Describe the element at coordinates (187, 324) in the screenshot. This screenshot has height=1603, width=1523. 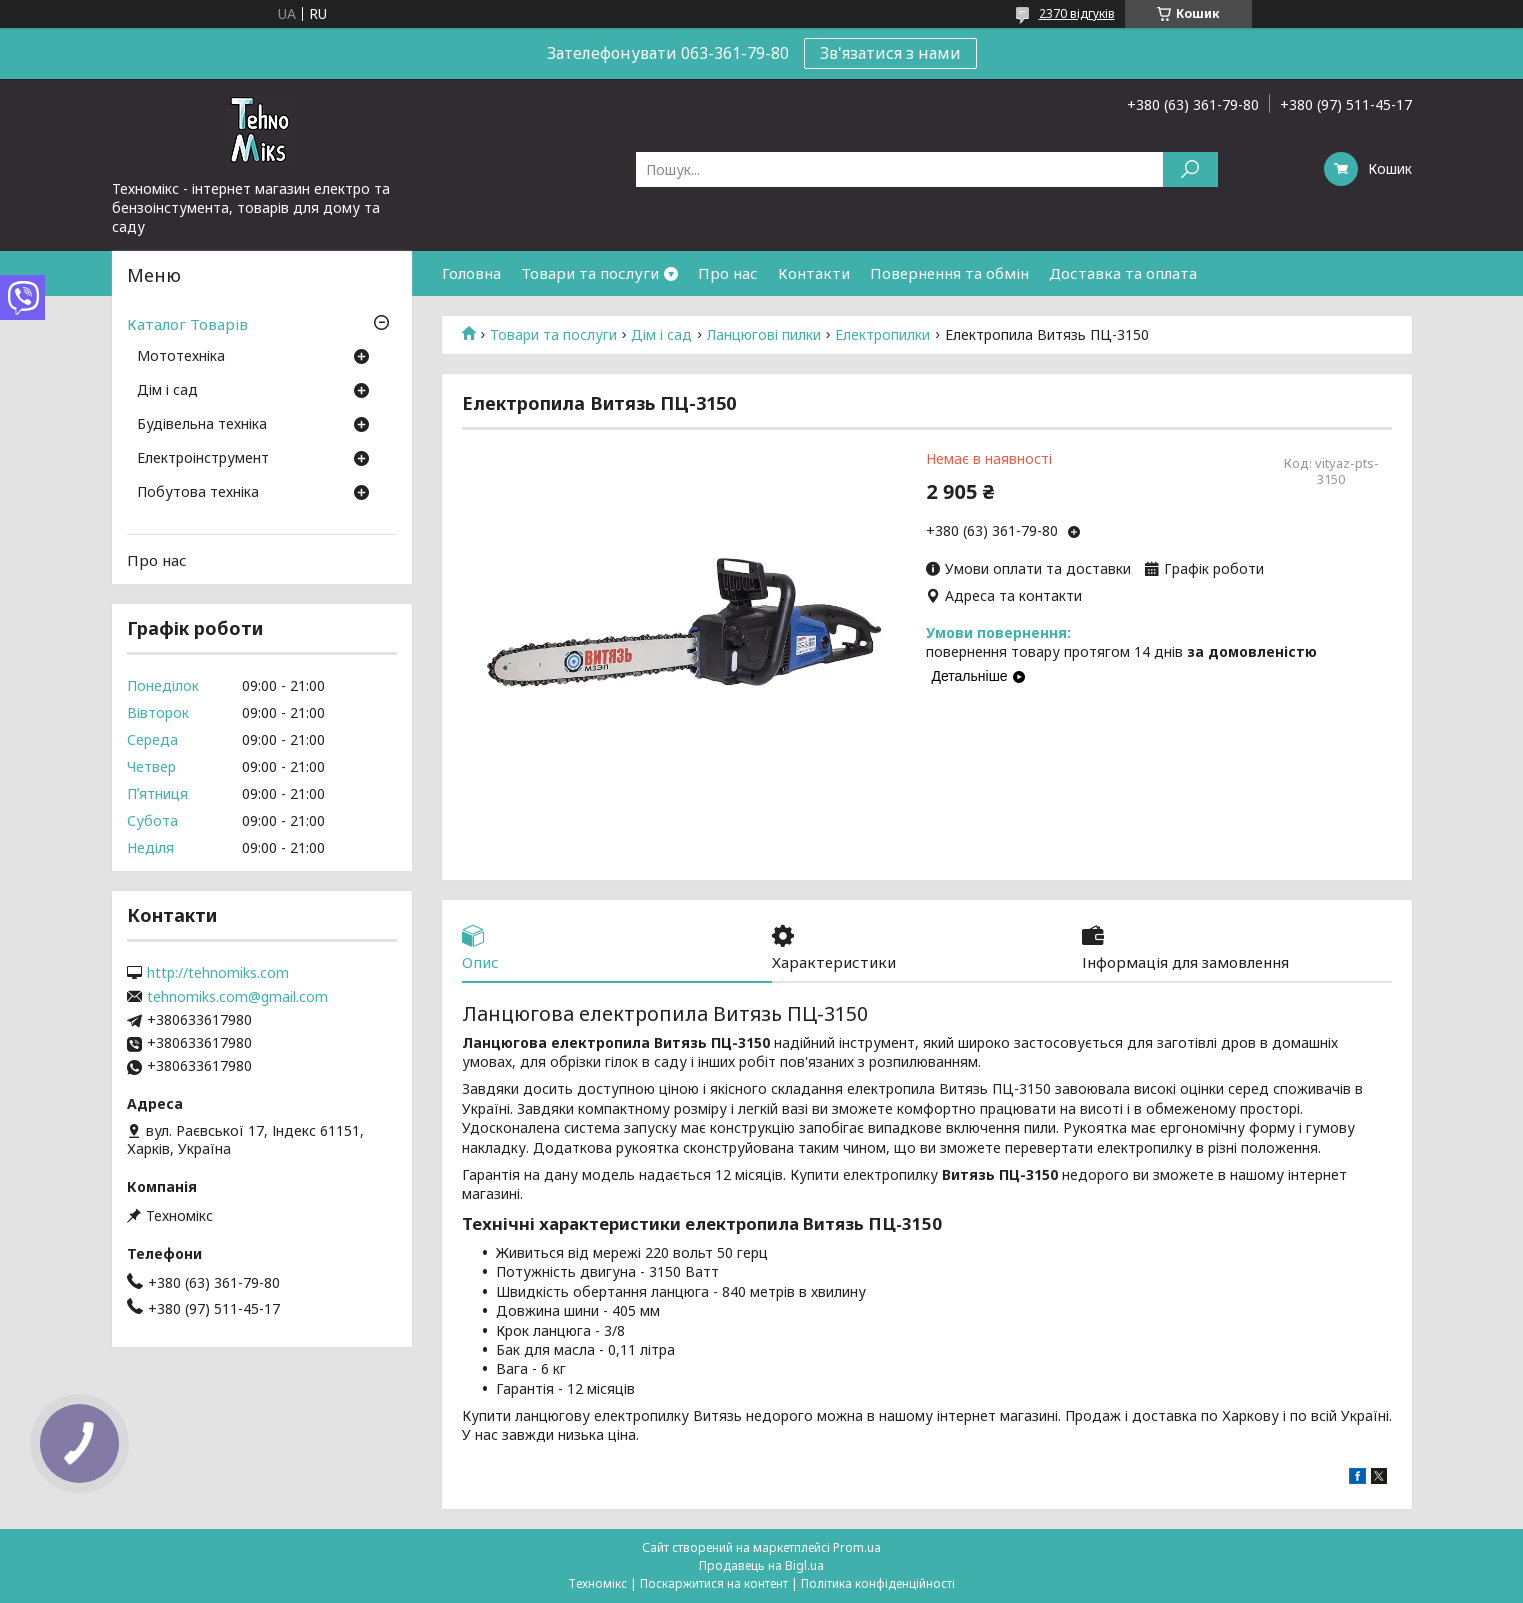
I see `Каталог Товарів` at that location.